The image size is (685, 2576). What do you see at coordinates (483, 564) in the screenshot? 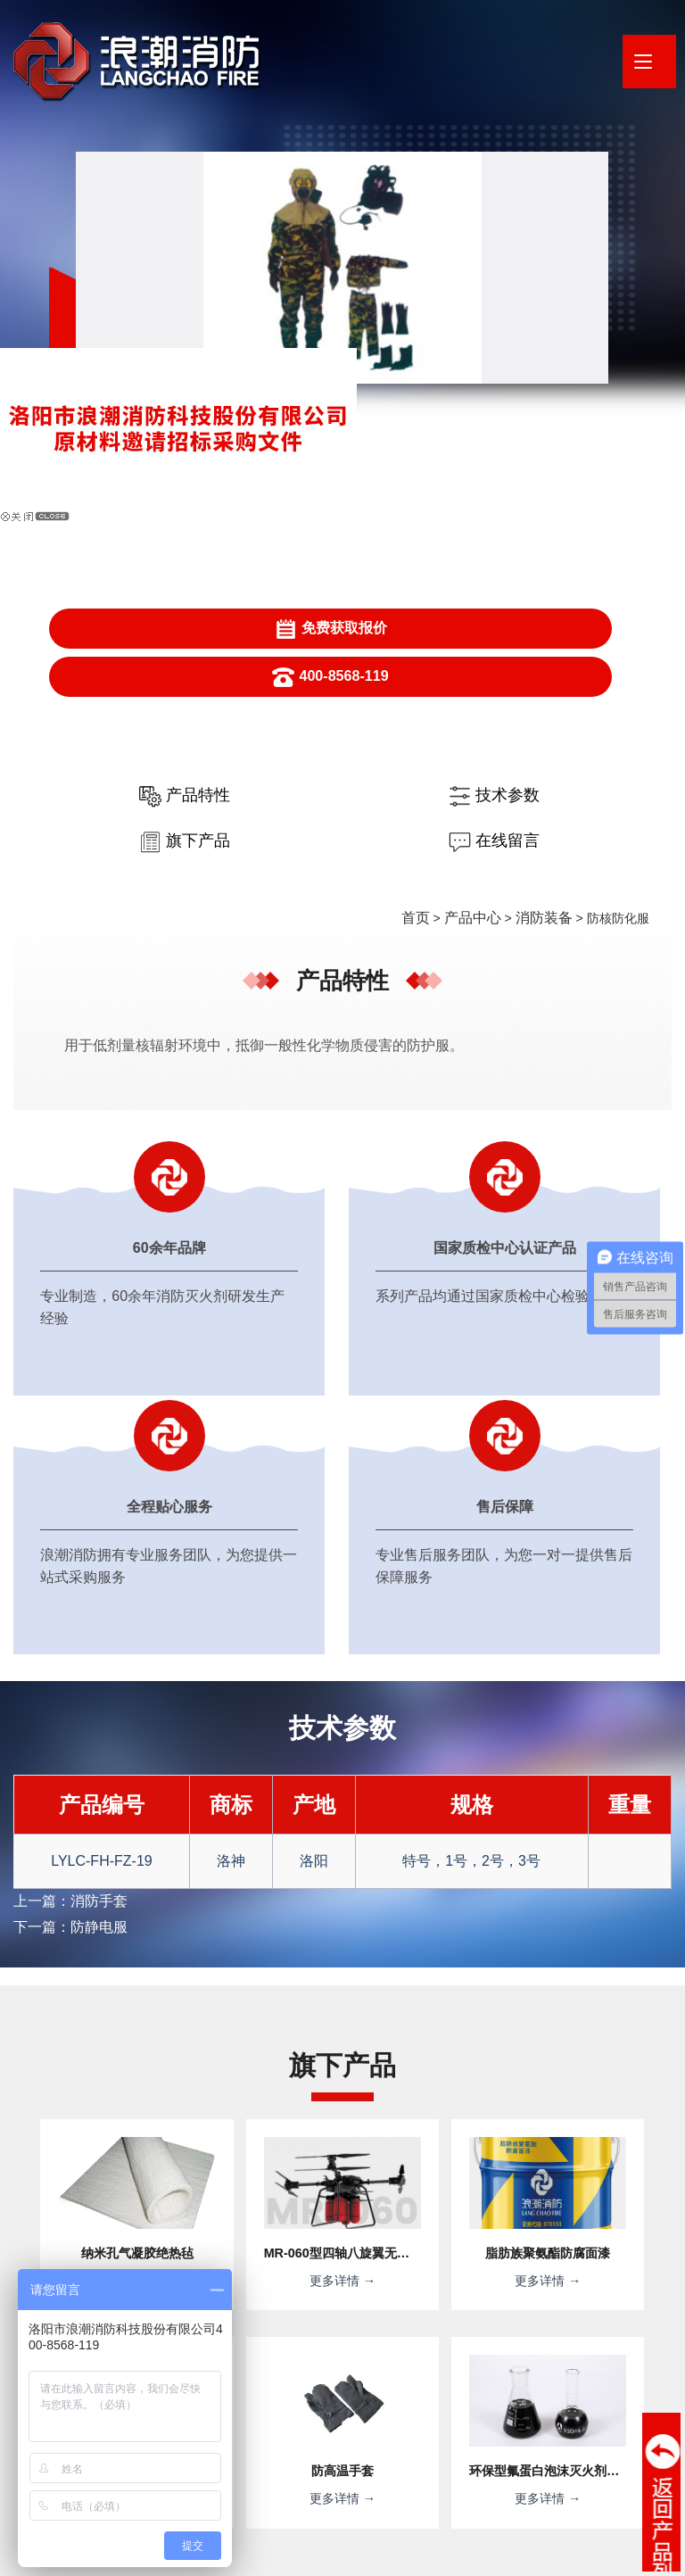
I see `产品中心` at bounding box center [483, 564].